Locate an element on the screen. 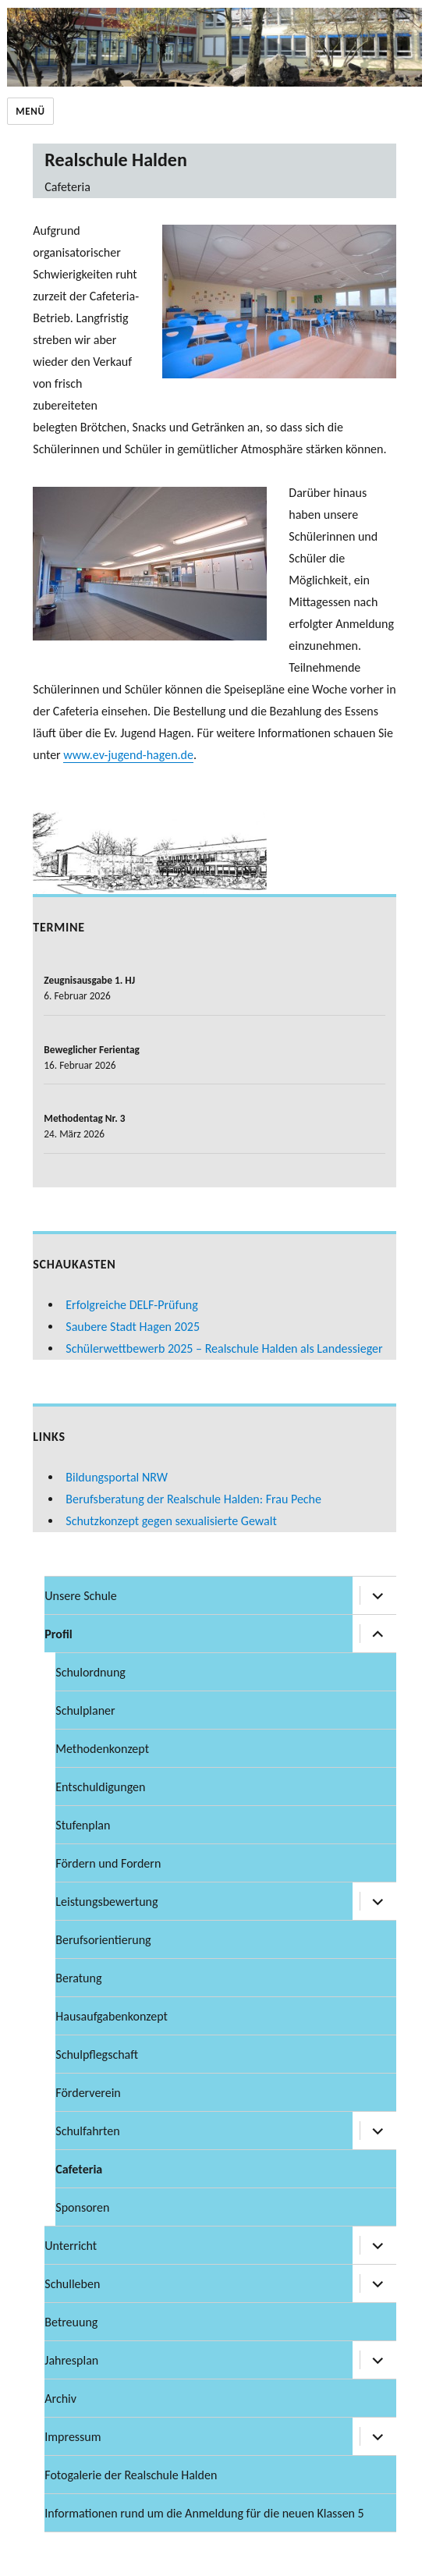 The width and height of the screenshot is (429, 2576). Schulfahrten is located at coordinates (87, 2131).